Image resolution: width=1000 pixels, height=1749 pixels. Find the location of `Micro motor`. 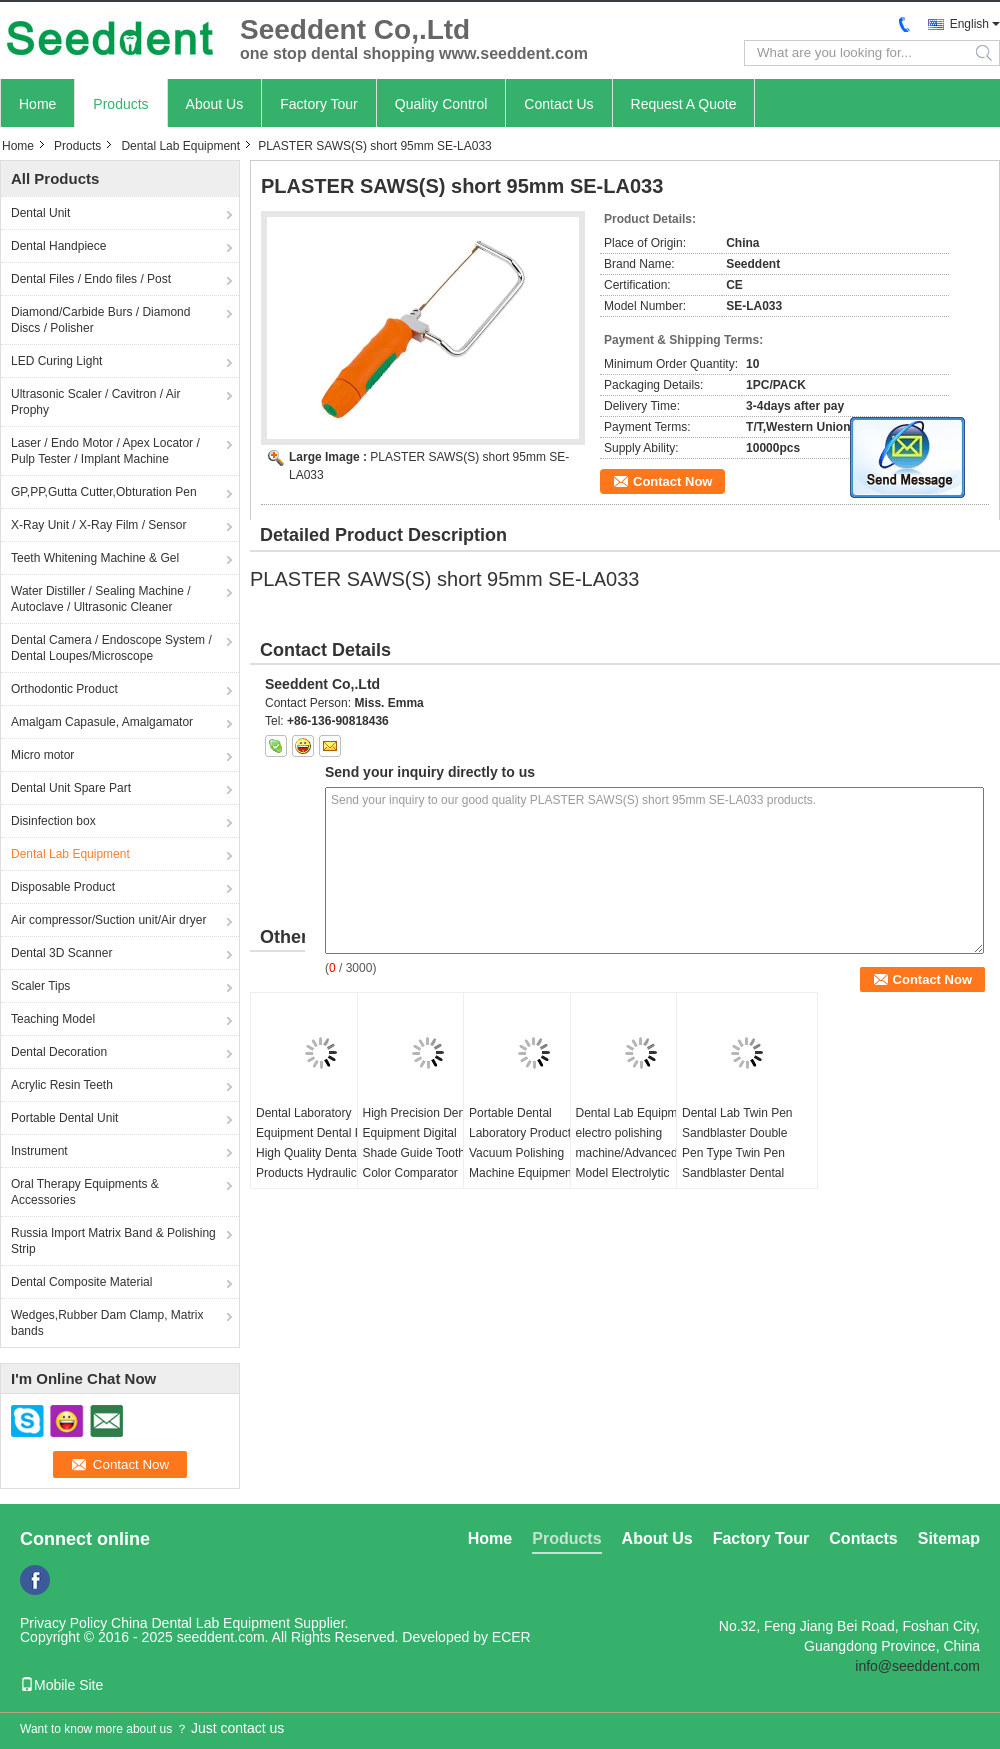

Micro motor is located at coordinates (42, 755).